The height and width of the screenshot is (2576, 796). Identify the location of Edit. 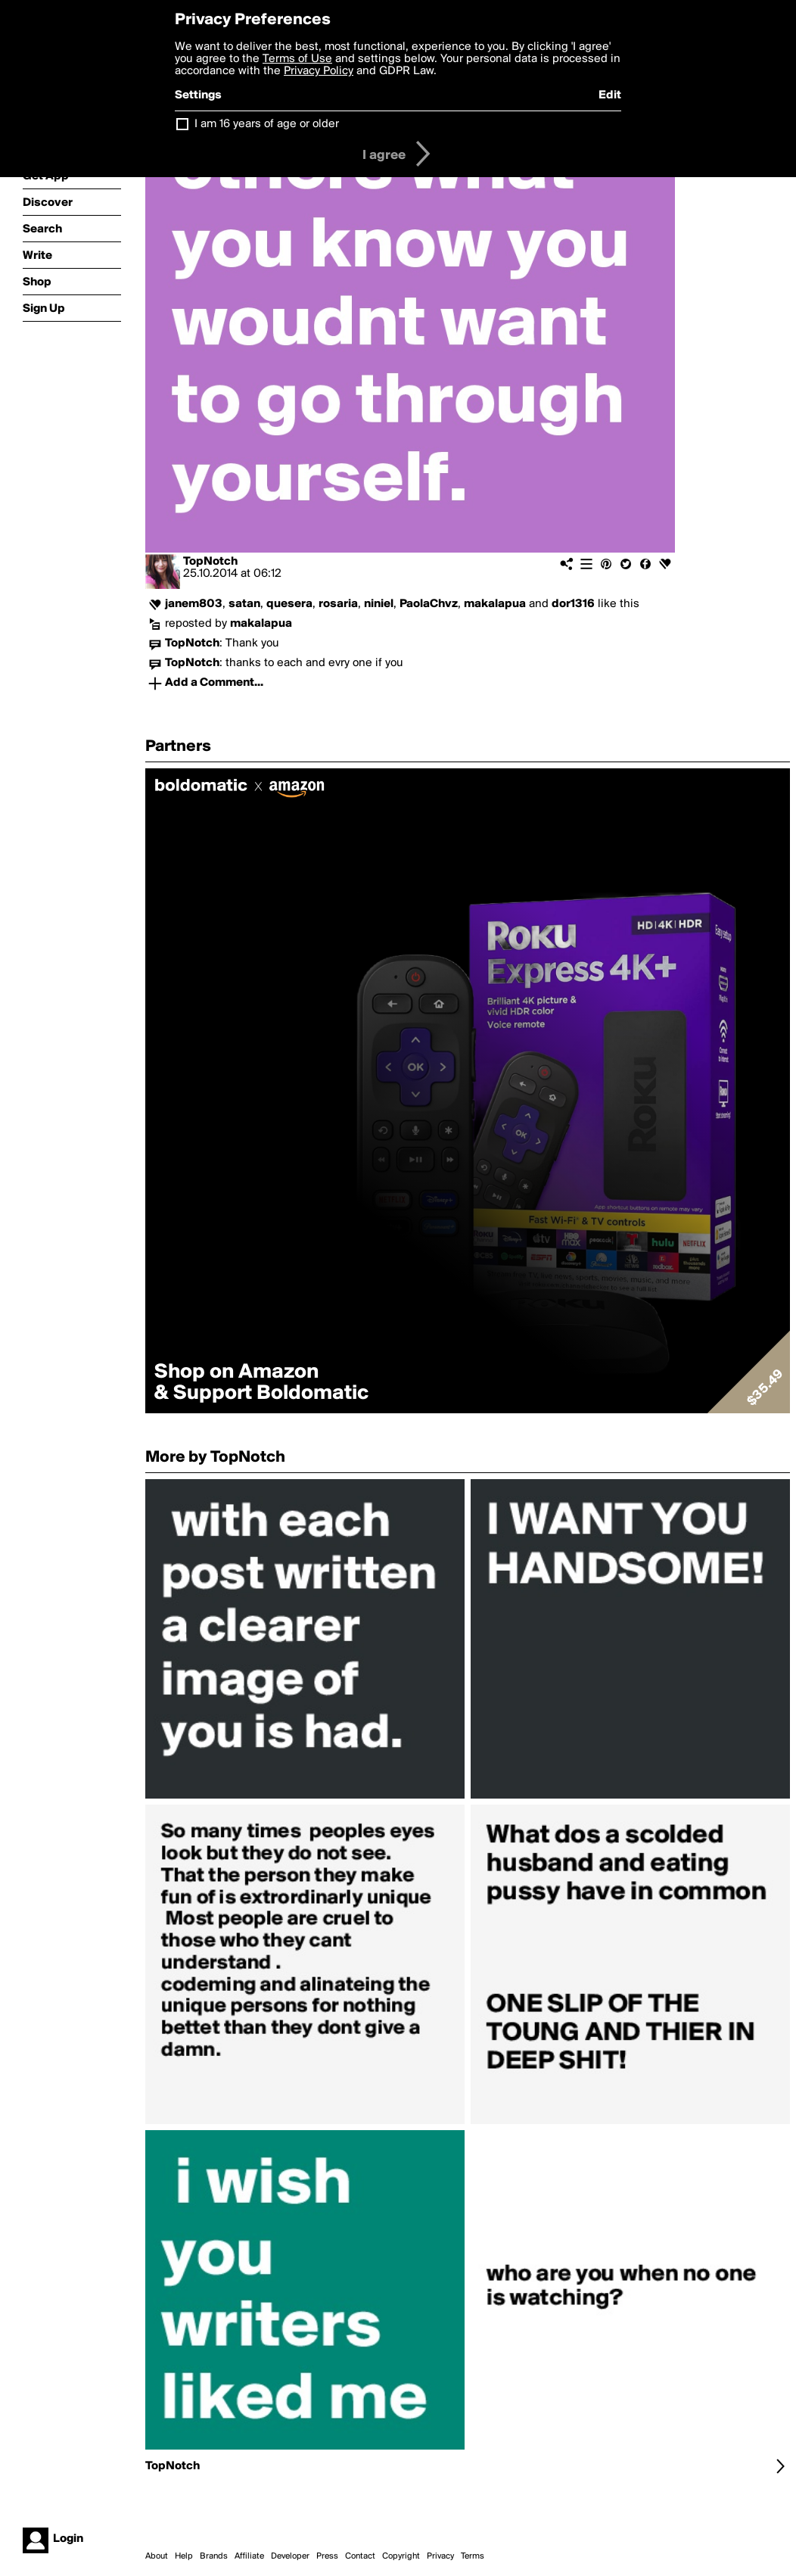
(610, 95).